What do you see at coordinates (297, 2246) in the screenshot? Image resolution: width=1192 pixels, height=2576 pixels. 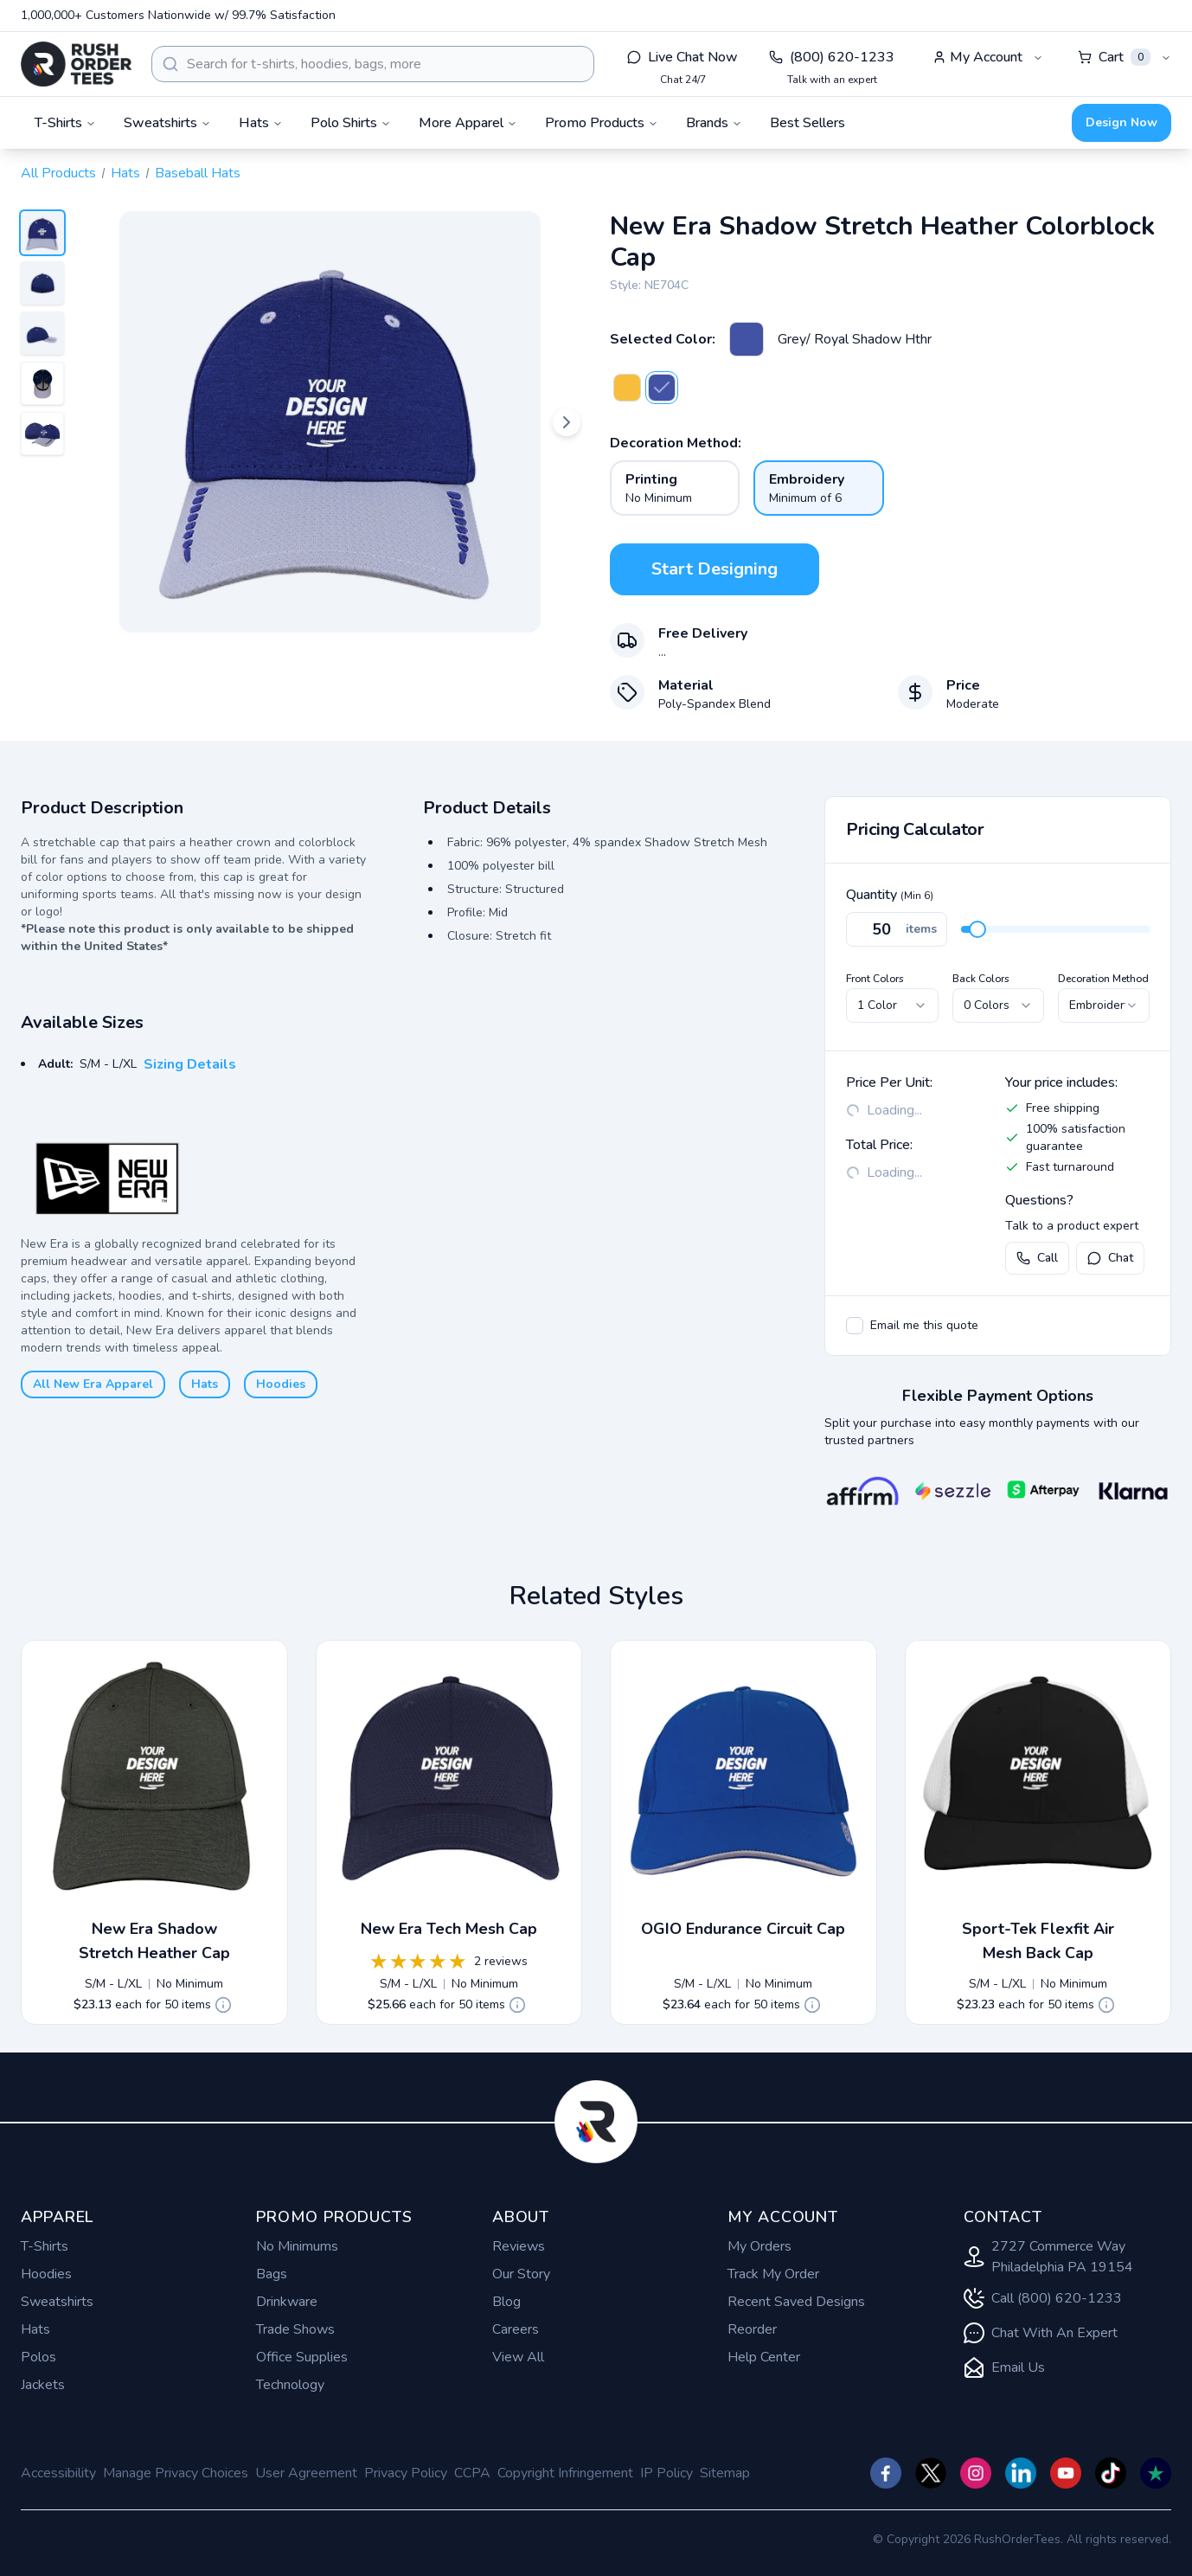 I see `No Minimums` at bounding box center [297, 2246].